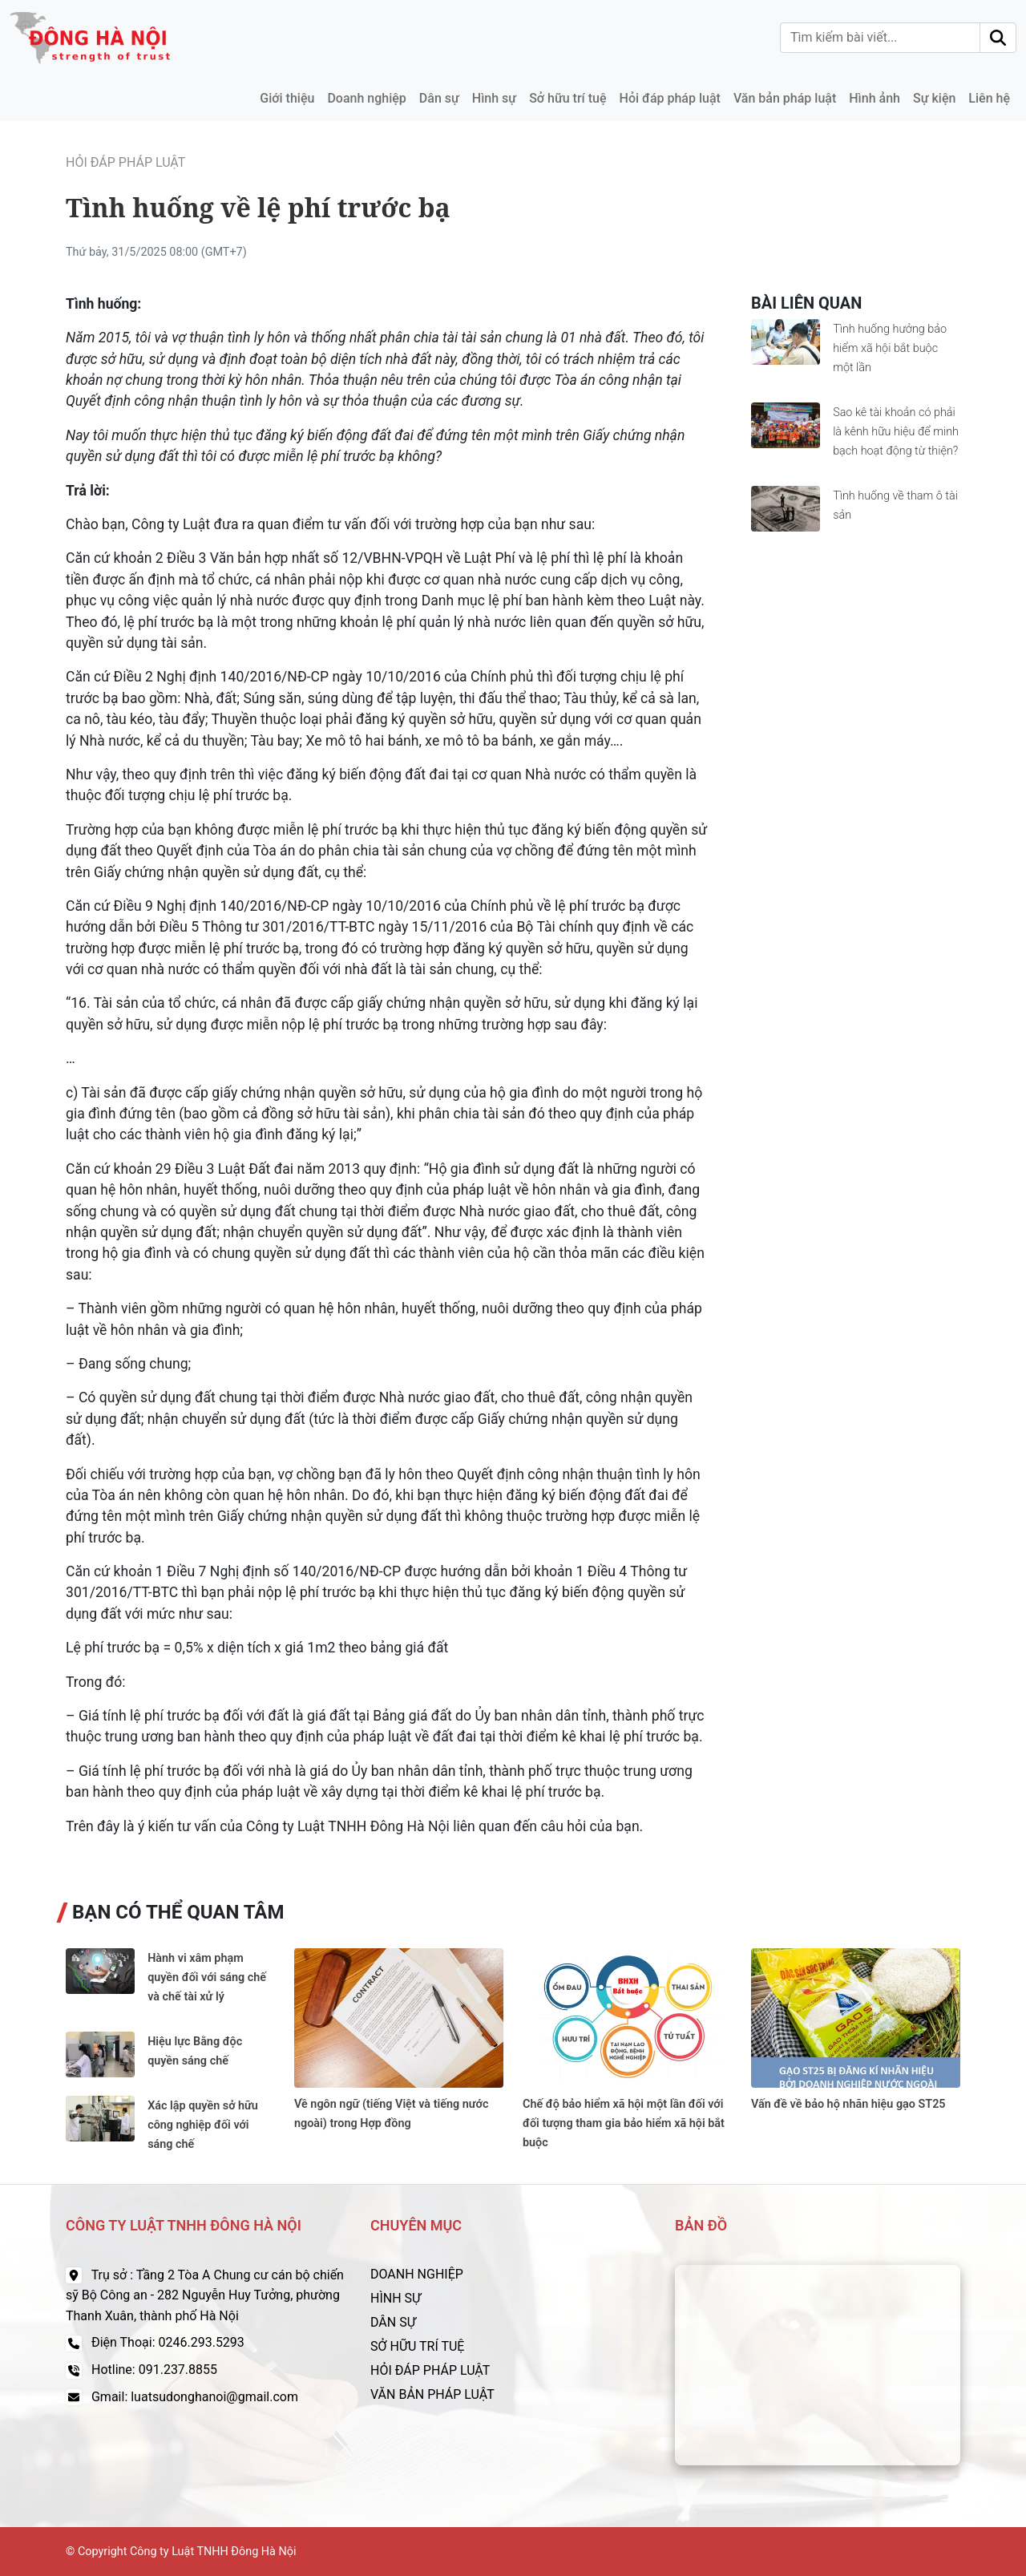  What do you see at coordinates (202, 2125) in the screenshot?
I see `Xác lập quyền sở hữu công nghiệp đối với sáng chế` at bounding box center [202, 2125].